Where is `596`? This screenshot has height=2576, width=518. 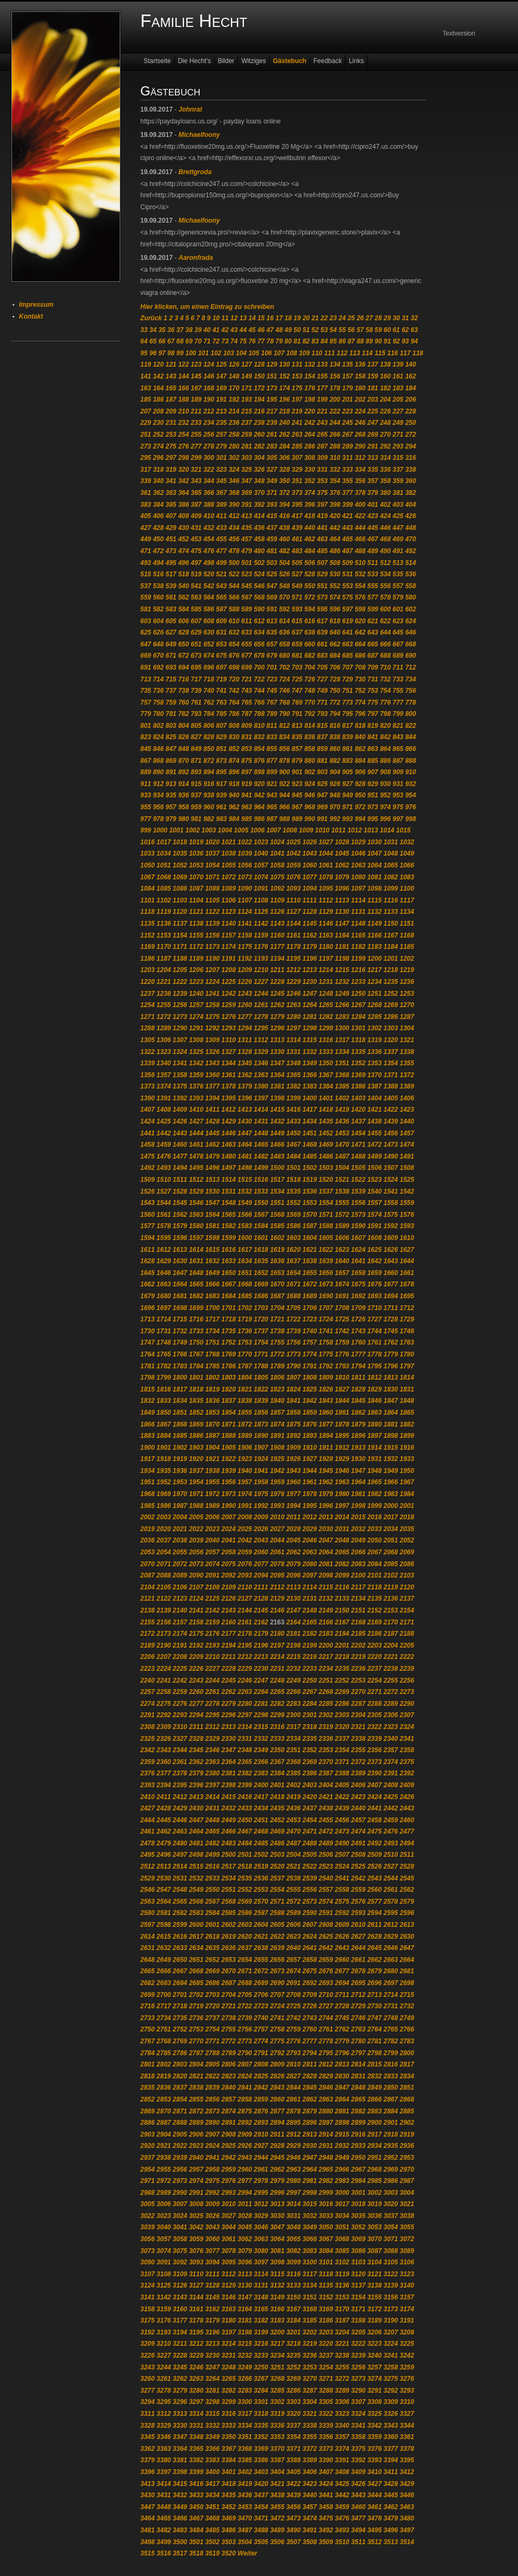
596 is located at coordinates (335, 609).